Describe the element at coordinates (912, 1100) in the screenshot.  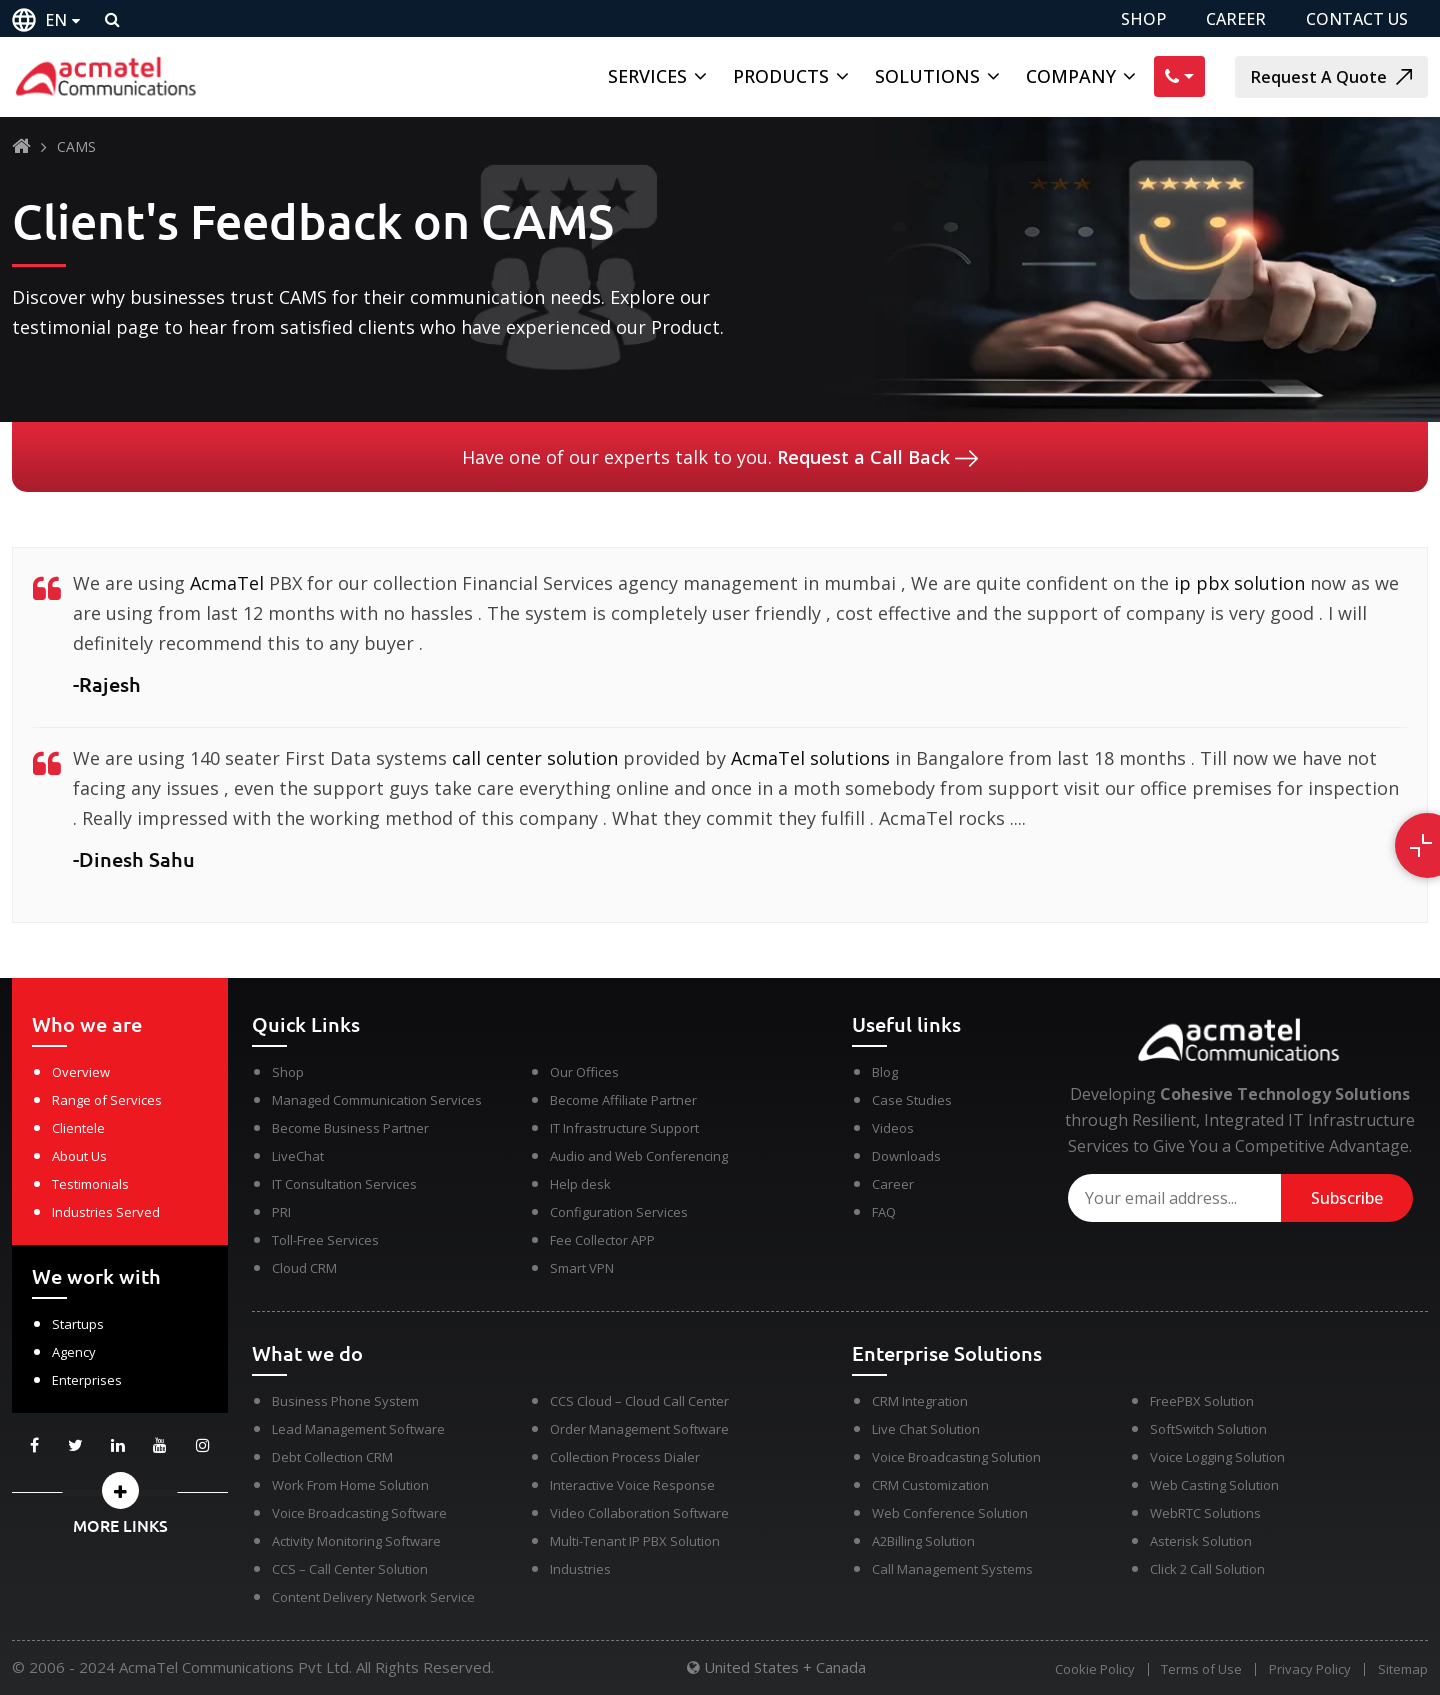
I see `Case Studies` at that location.